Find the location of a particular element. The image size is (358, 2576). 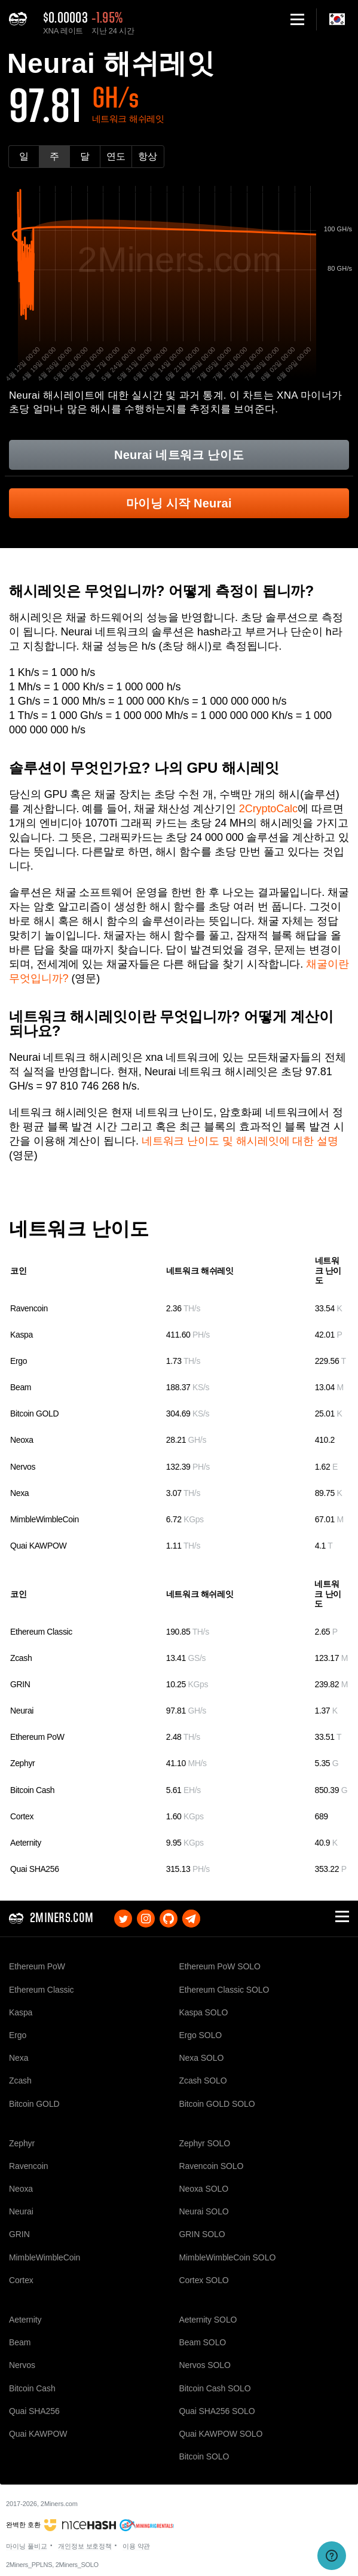

Cortex is located at coordinates (21, 1816).